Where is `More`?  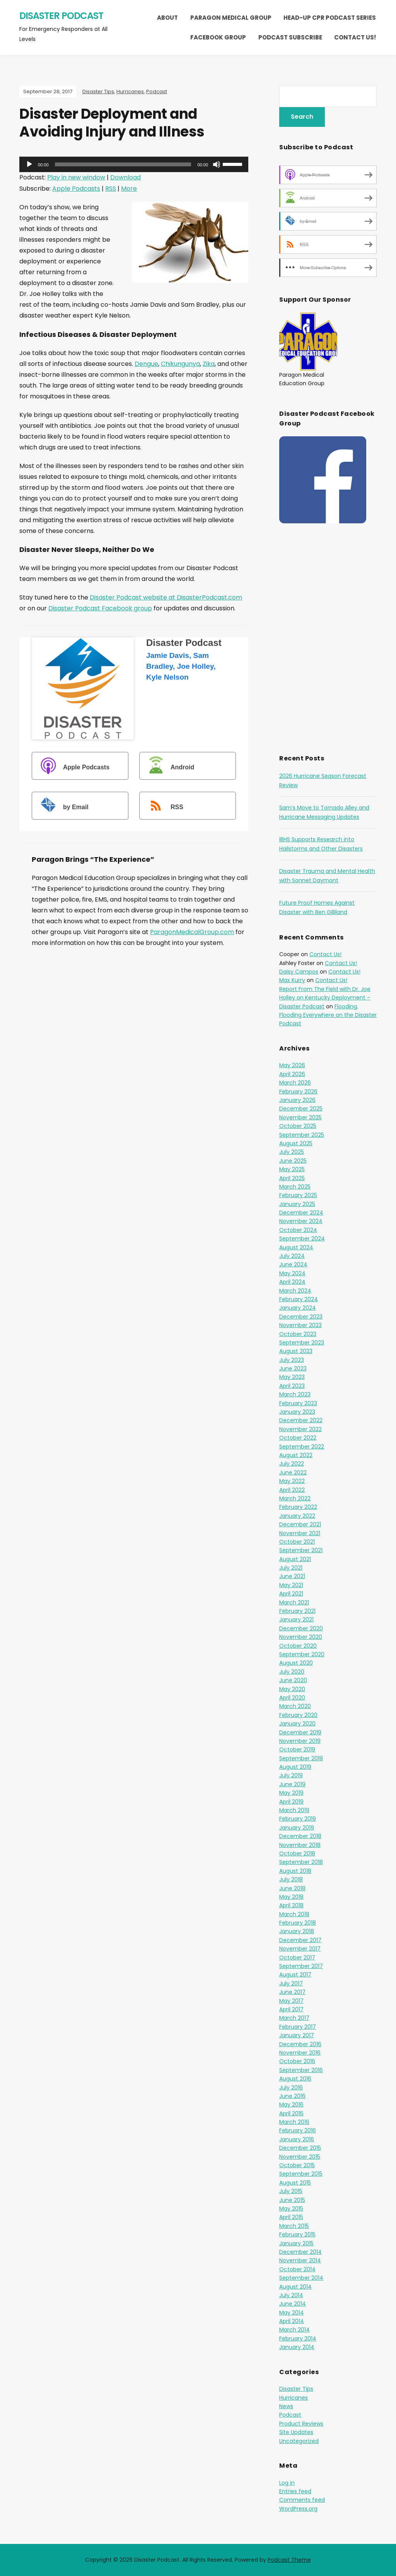
More is located at coordinates (129, 188).